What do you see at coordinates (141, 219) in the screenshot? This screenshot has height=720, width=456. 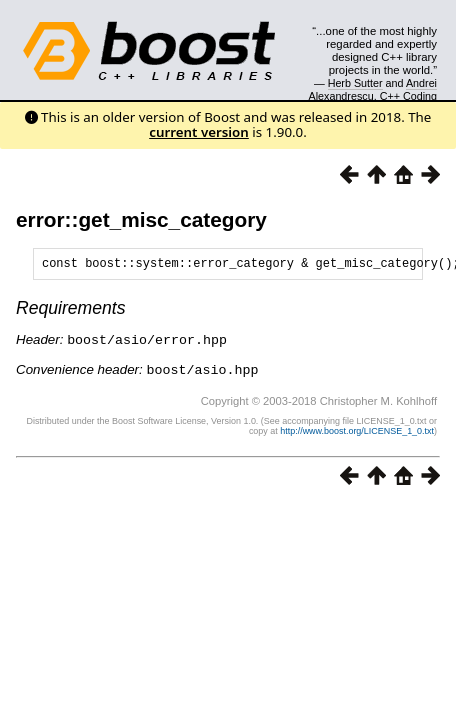 I see `error::get_misc_category` at bounding box center [141, 219].